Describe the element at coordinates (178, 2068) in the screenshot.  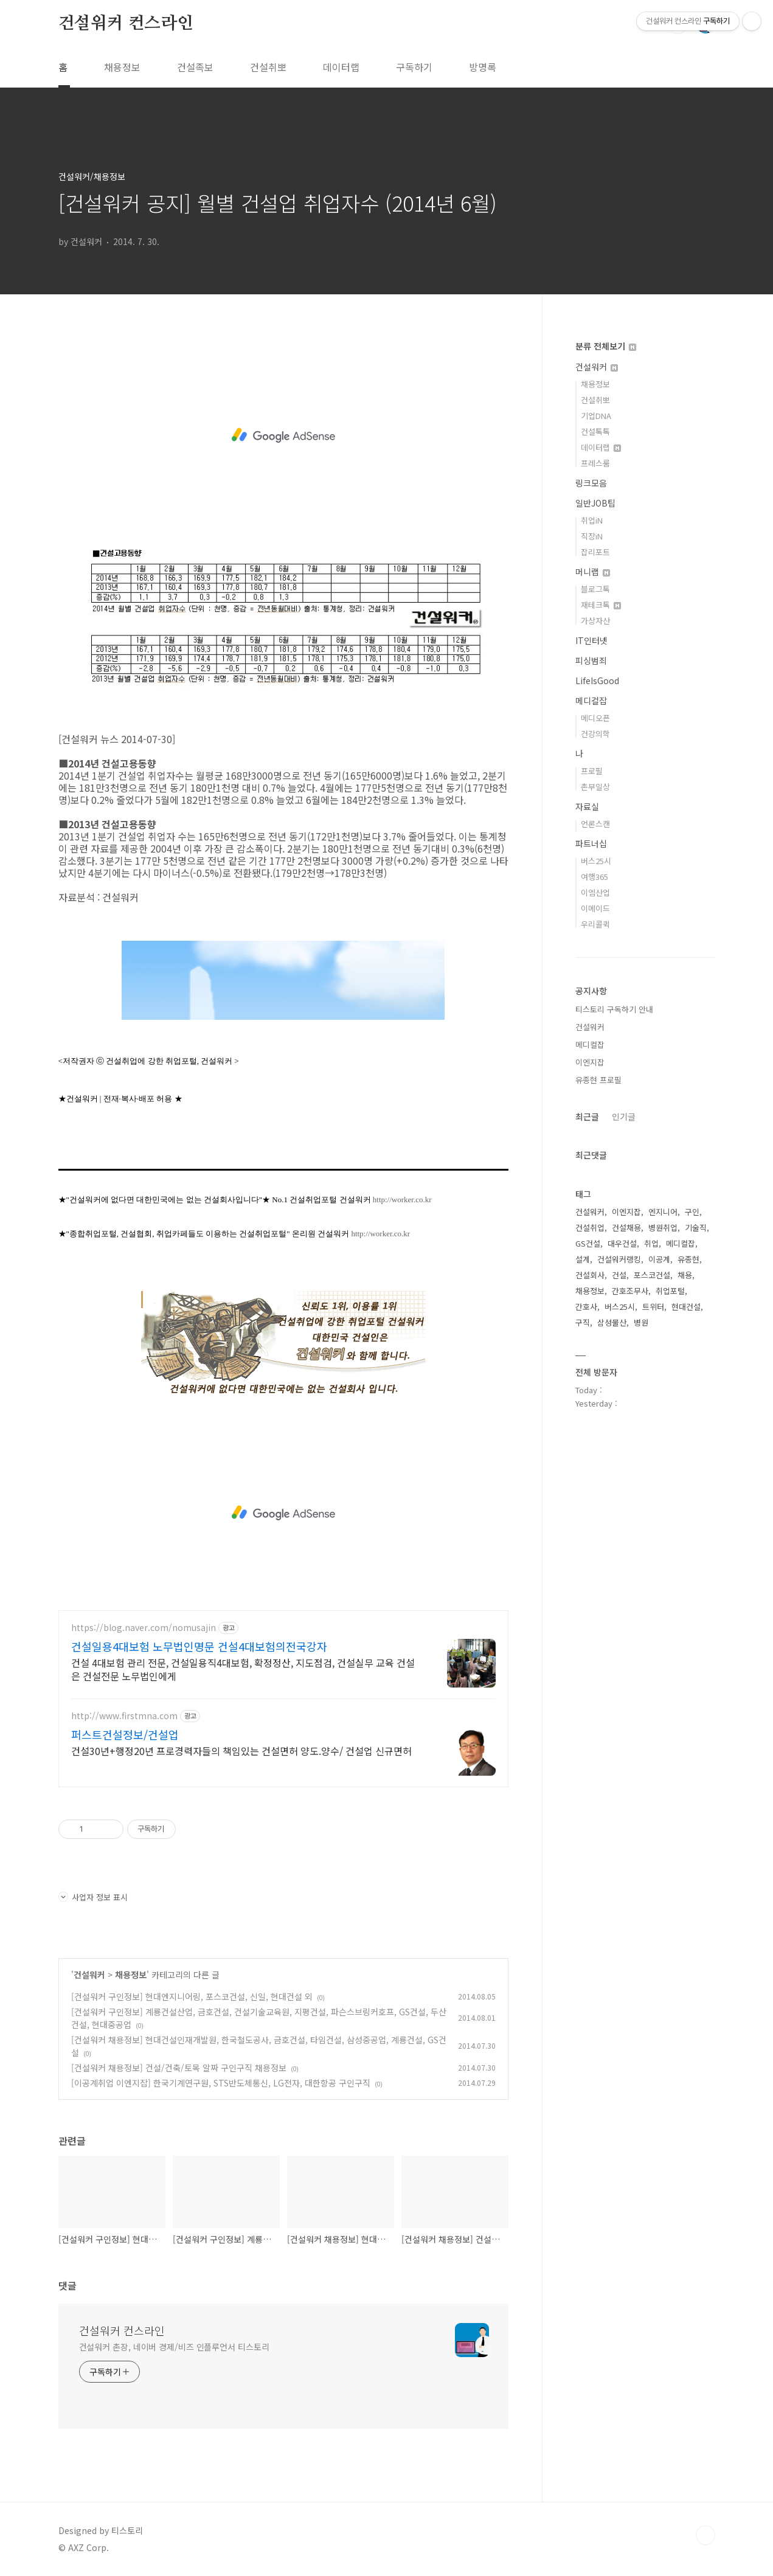
I see `[건설워커 채용정보] 건설/건축/토목 알짜 구인구직 채용정보` at that location.